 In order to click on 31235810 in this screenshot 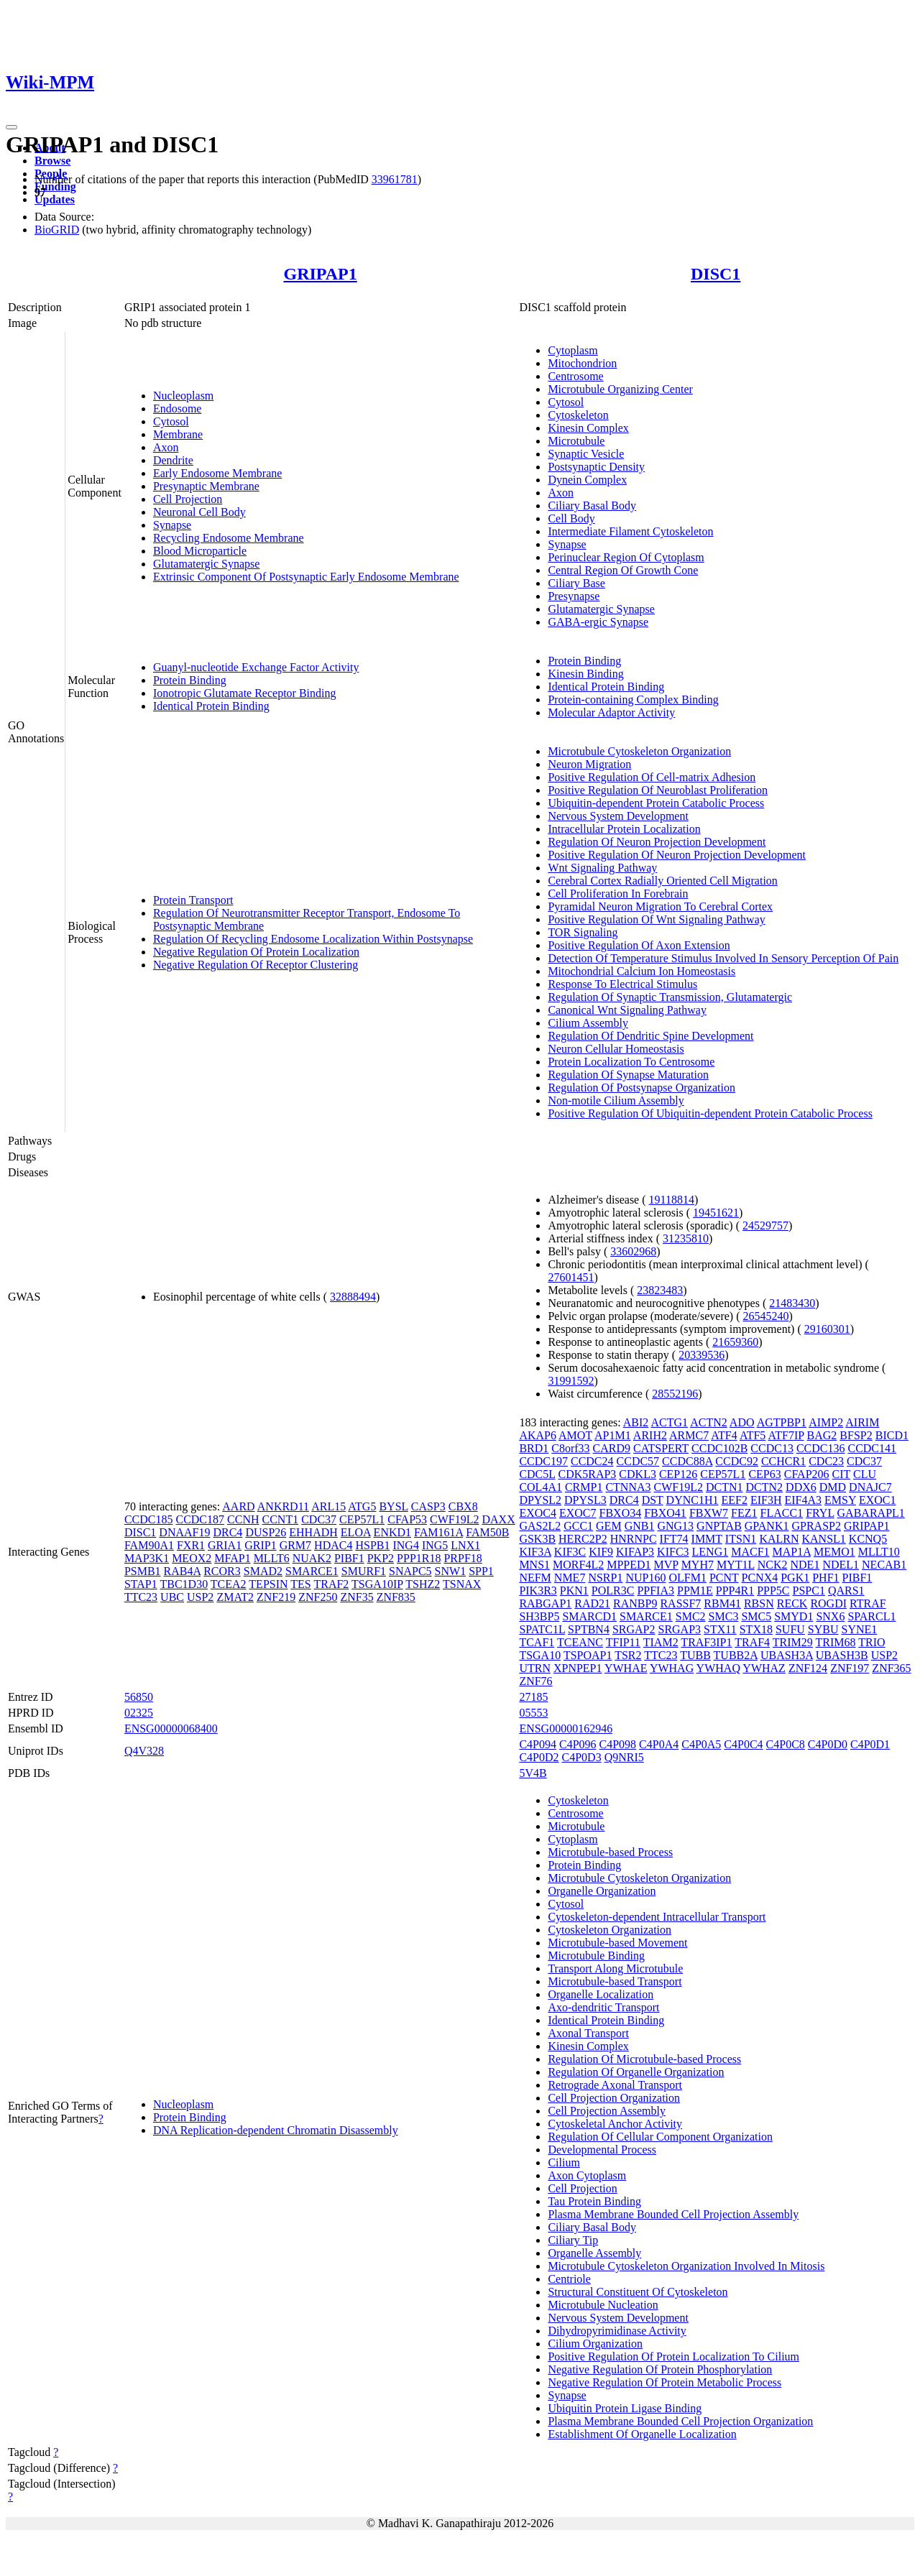, I will do `click(686, 1238)`.